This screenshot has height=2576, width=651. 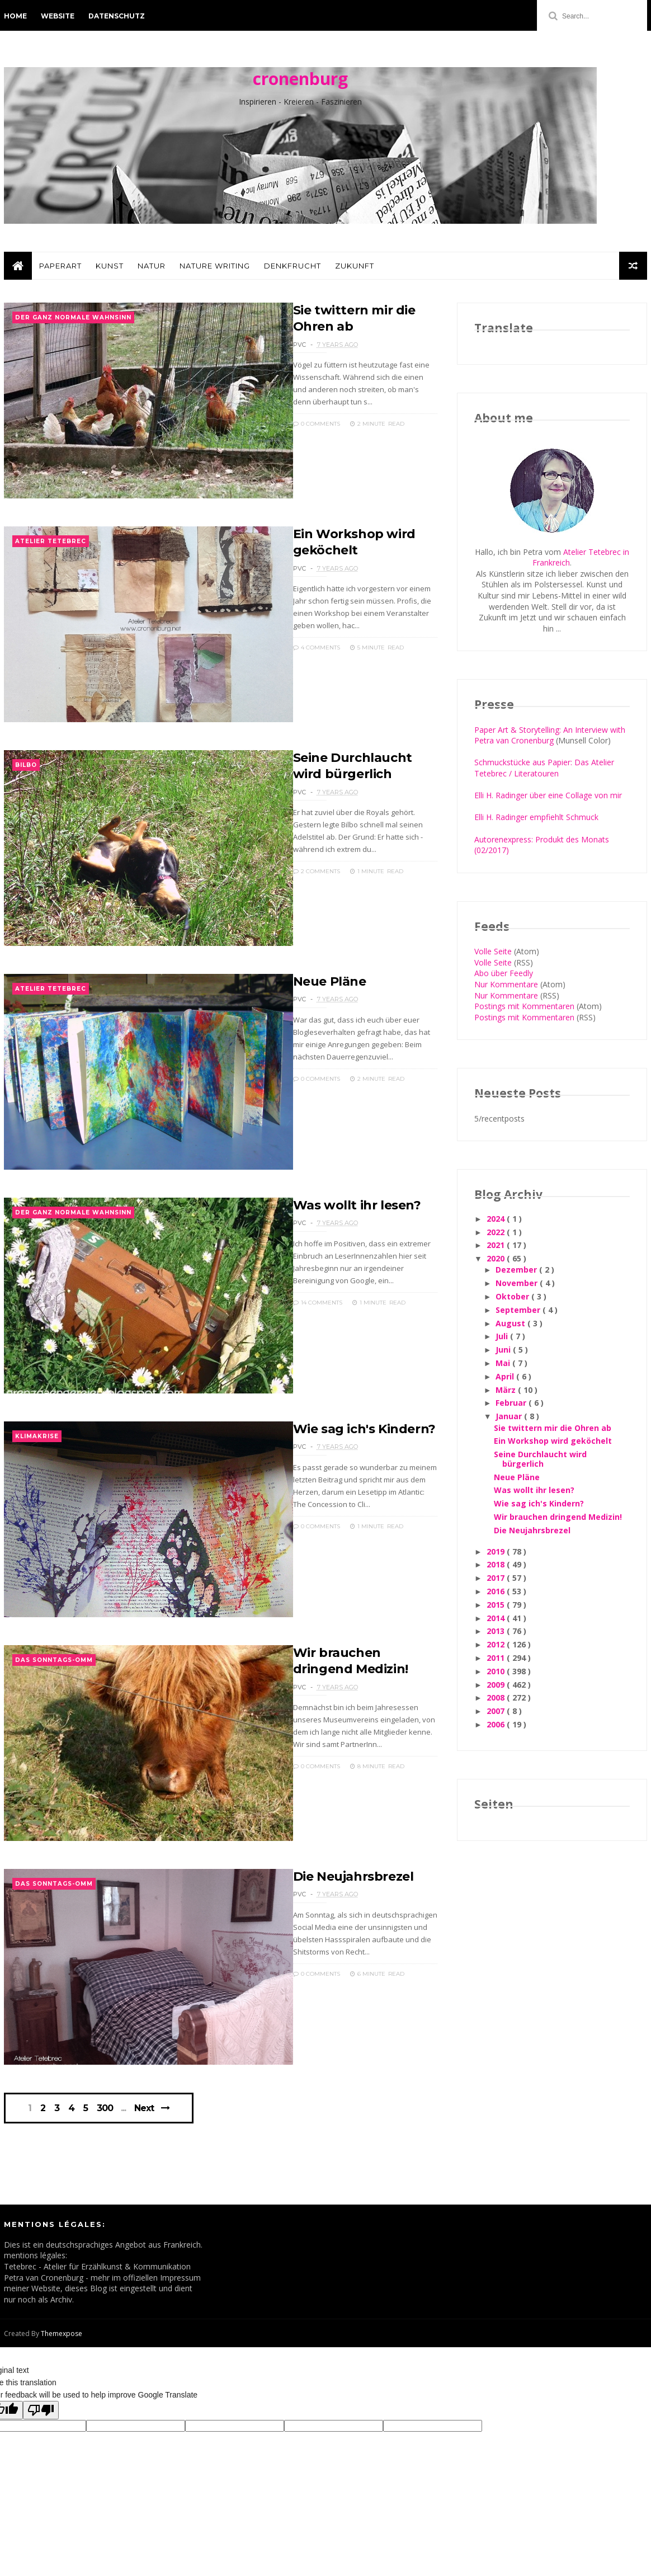 What do you see at coordinates (54, 1660) in the screenshot?
I see `Das Sonntags-Omm` at bounding box center [54, 1660].